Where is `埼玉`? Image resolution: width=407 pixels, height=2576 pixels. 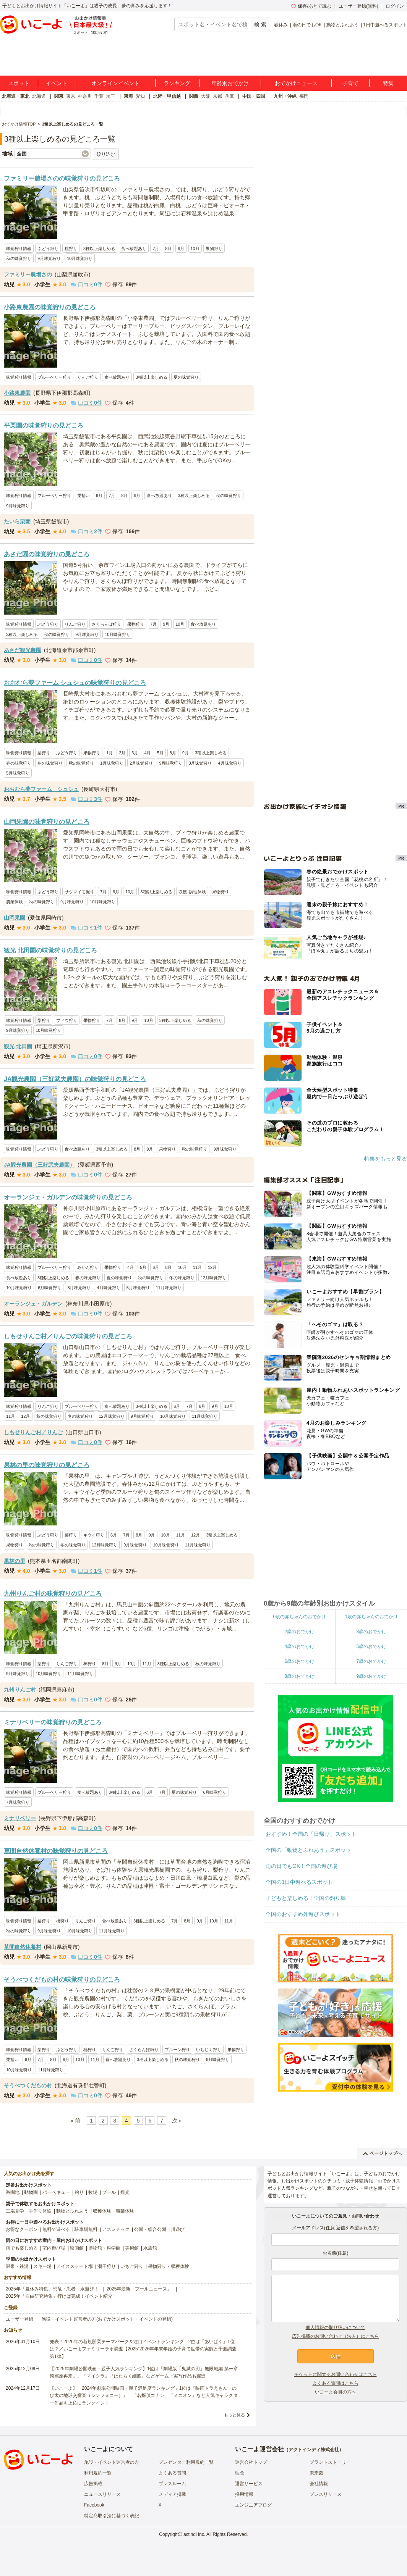 埼玉 is located at coordinates (110, 96).